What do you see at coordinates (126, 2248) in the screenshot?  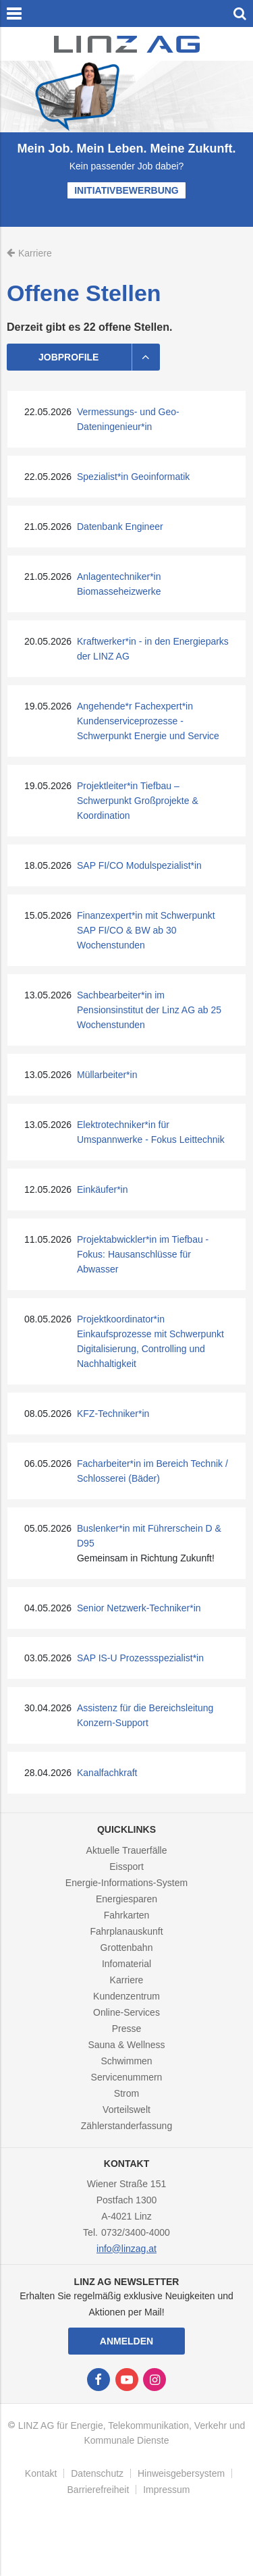 I see `info@linzag.at` at bounding box center [126, 2248].